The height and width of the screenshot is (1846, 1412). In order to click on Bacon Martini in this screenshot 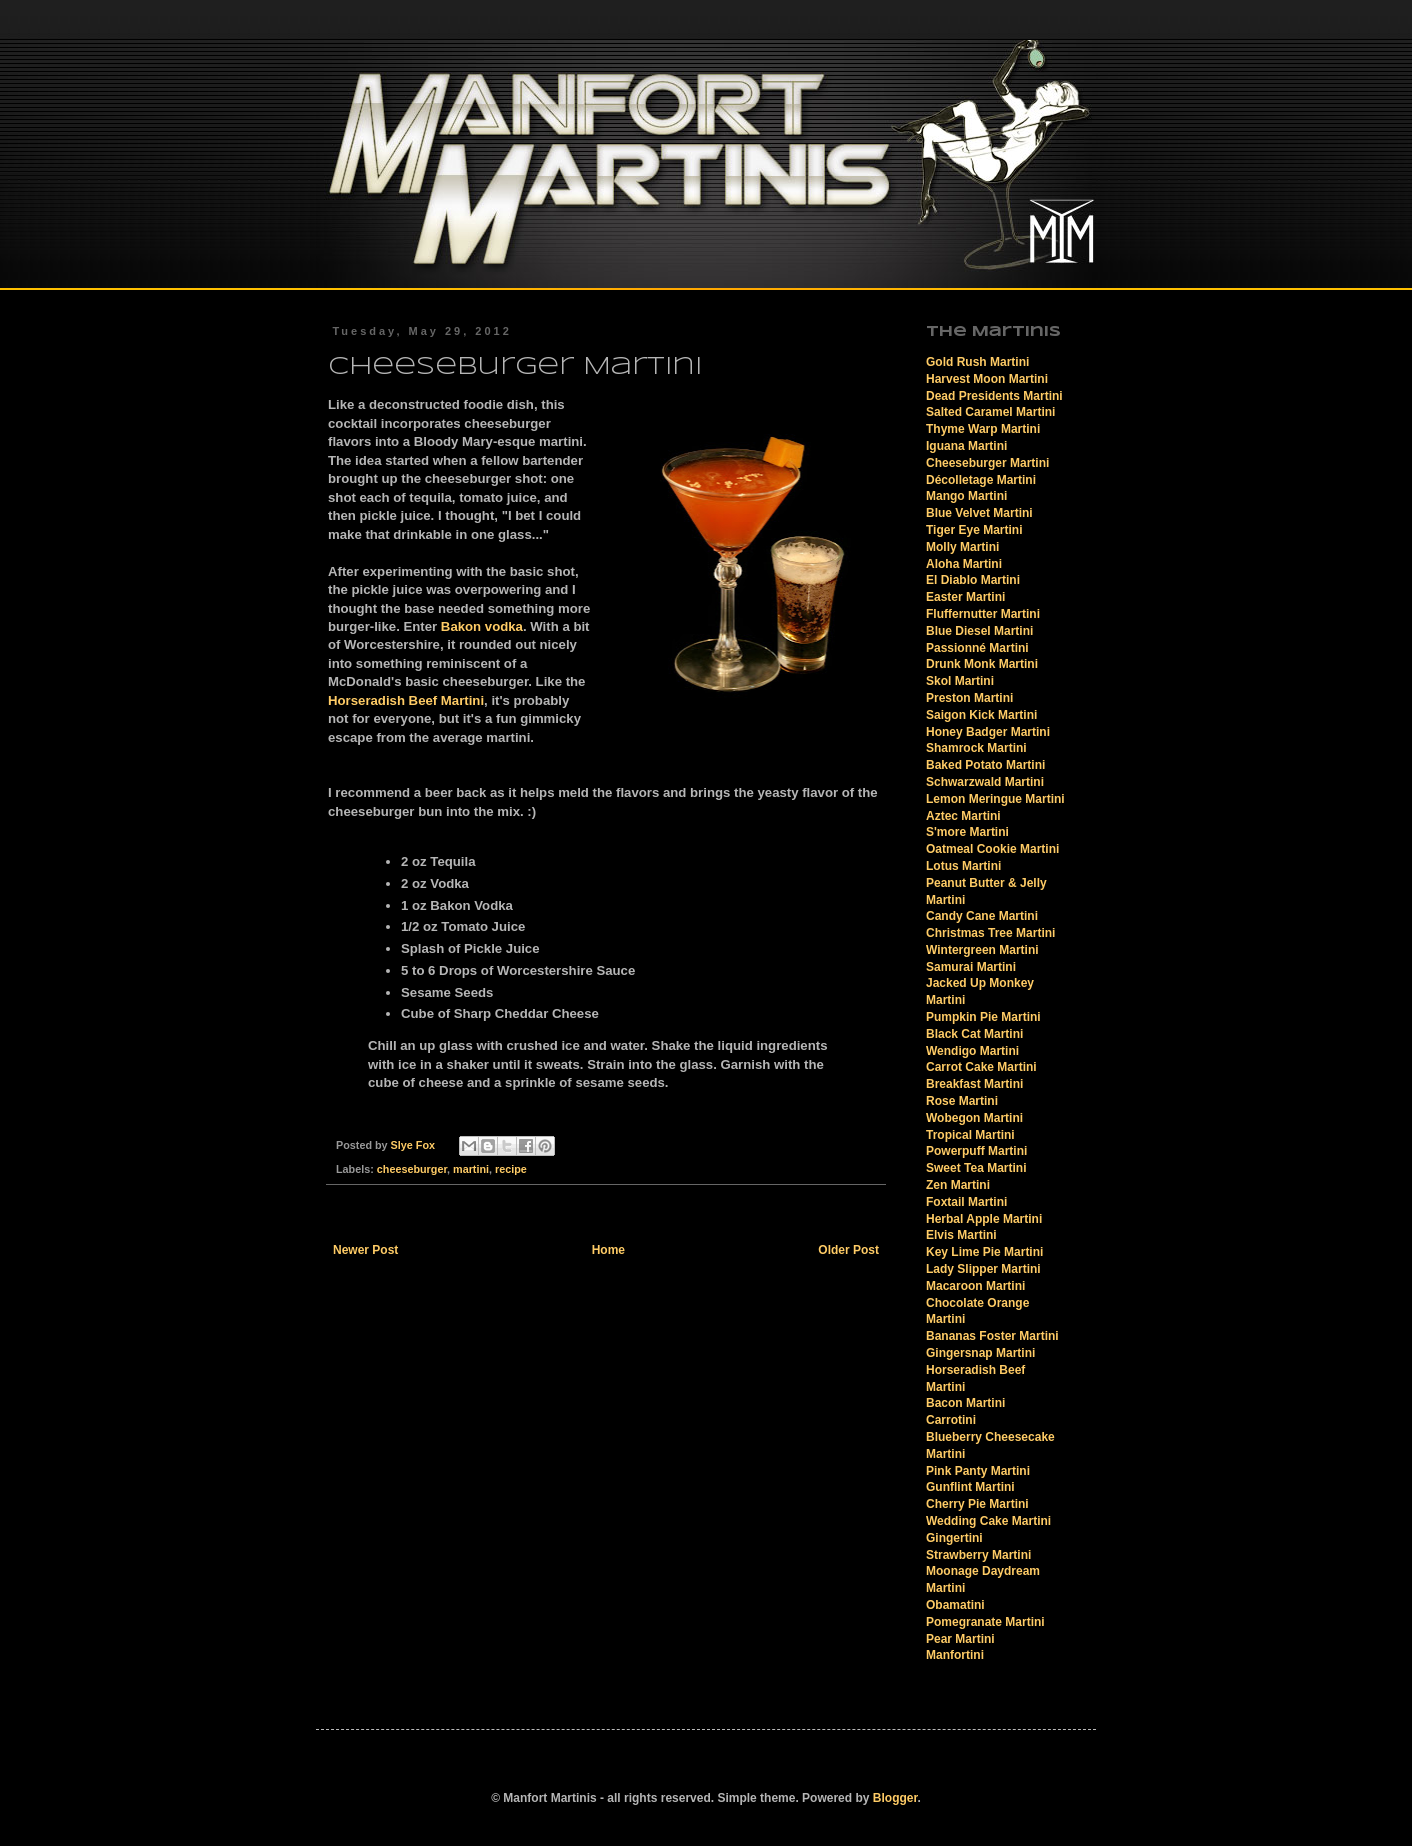, I will do `click(965, 1403)`.